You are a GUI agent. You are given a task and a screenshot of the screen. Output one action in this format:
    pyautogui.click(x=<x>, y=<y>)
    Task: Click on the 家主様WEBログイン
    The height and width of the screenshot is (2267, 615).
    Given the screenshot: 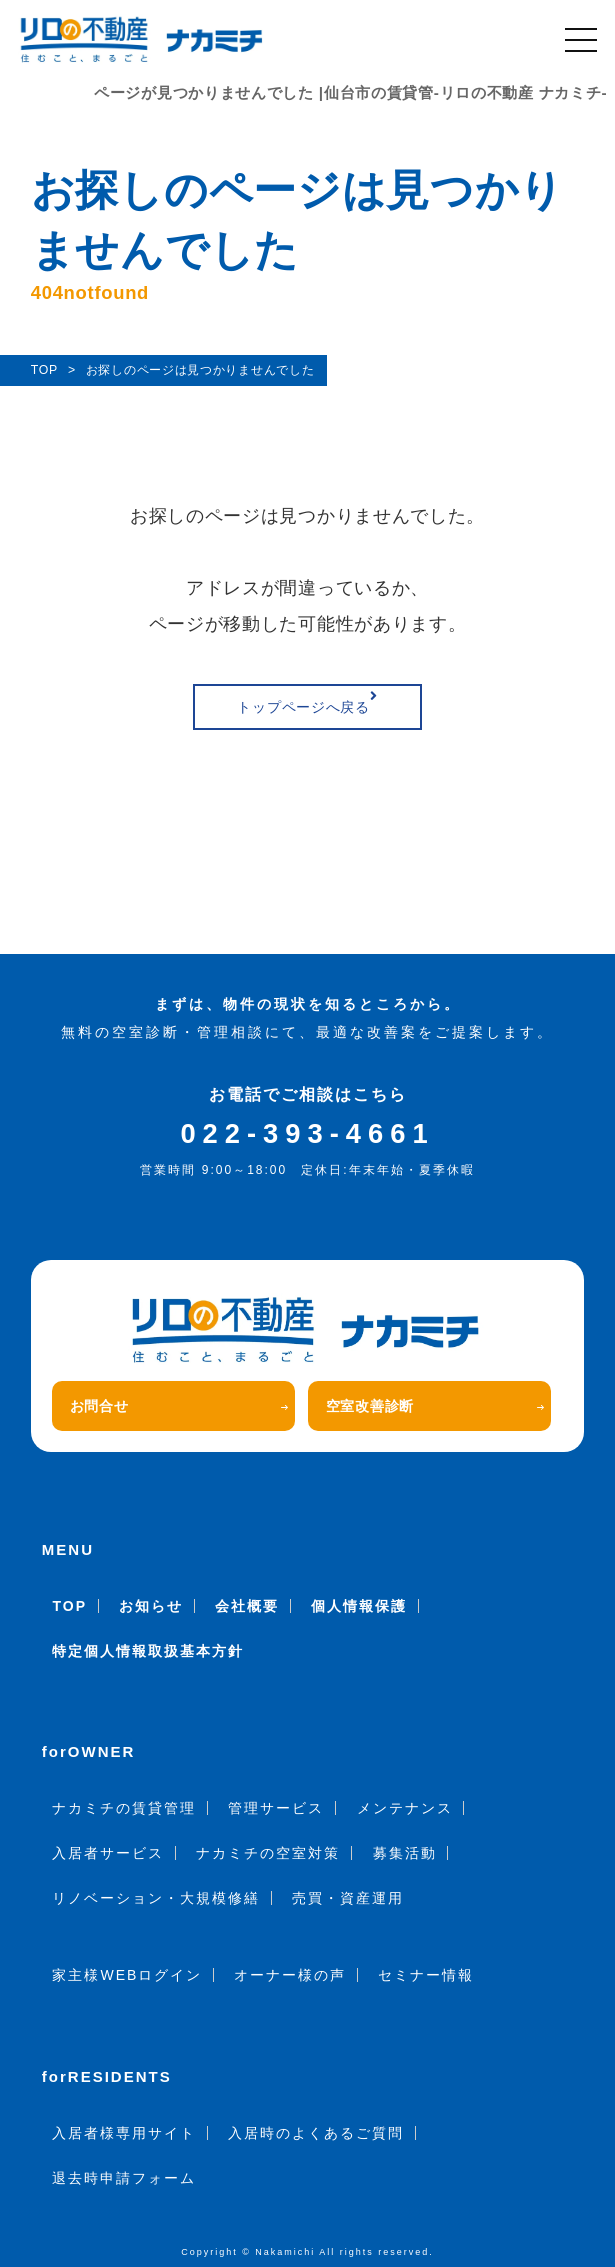 What is the action you would take?
    pyautogui.click(x=127, y=1975)
    